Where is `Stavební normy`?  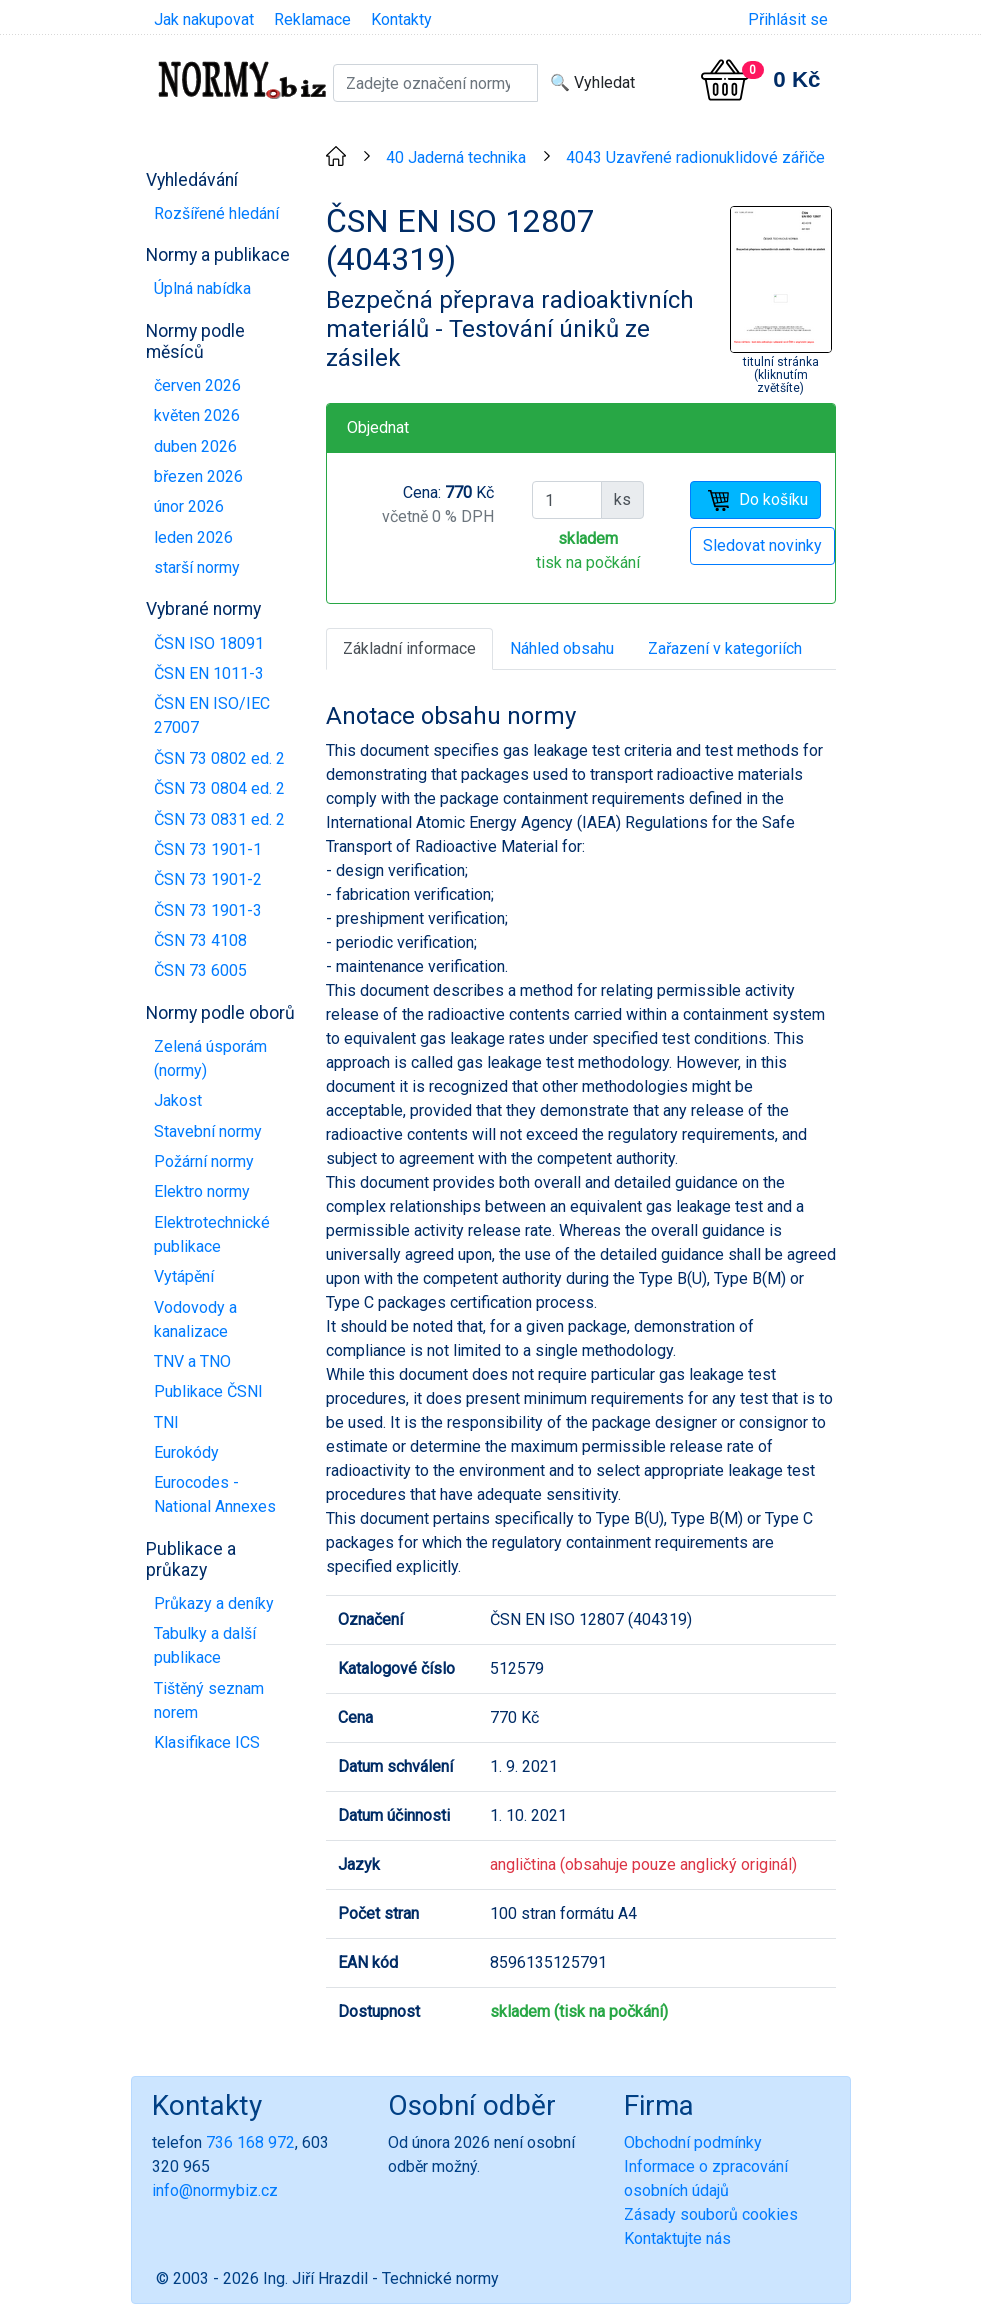 Stavební normy is located at coordinates (208, 1131).